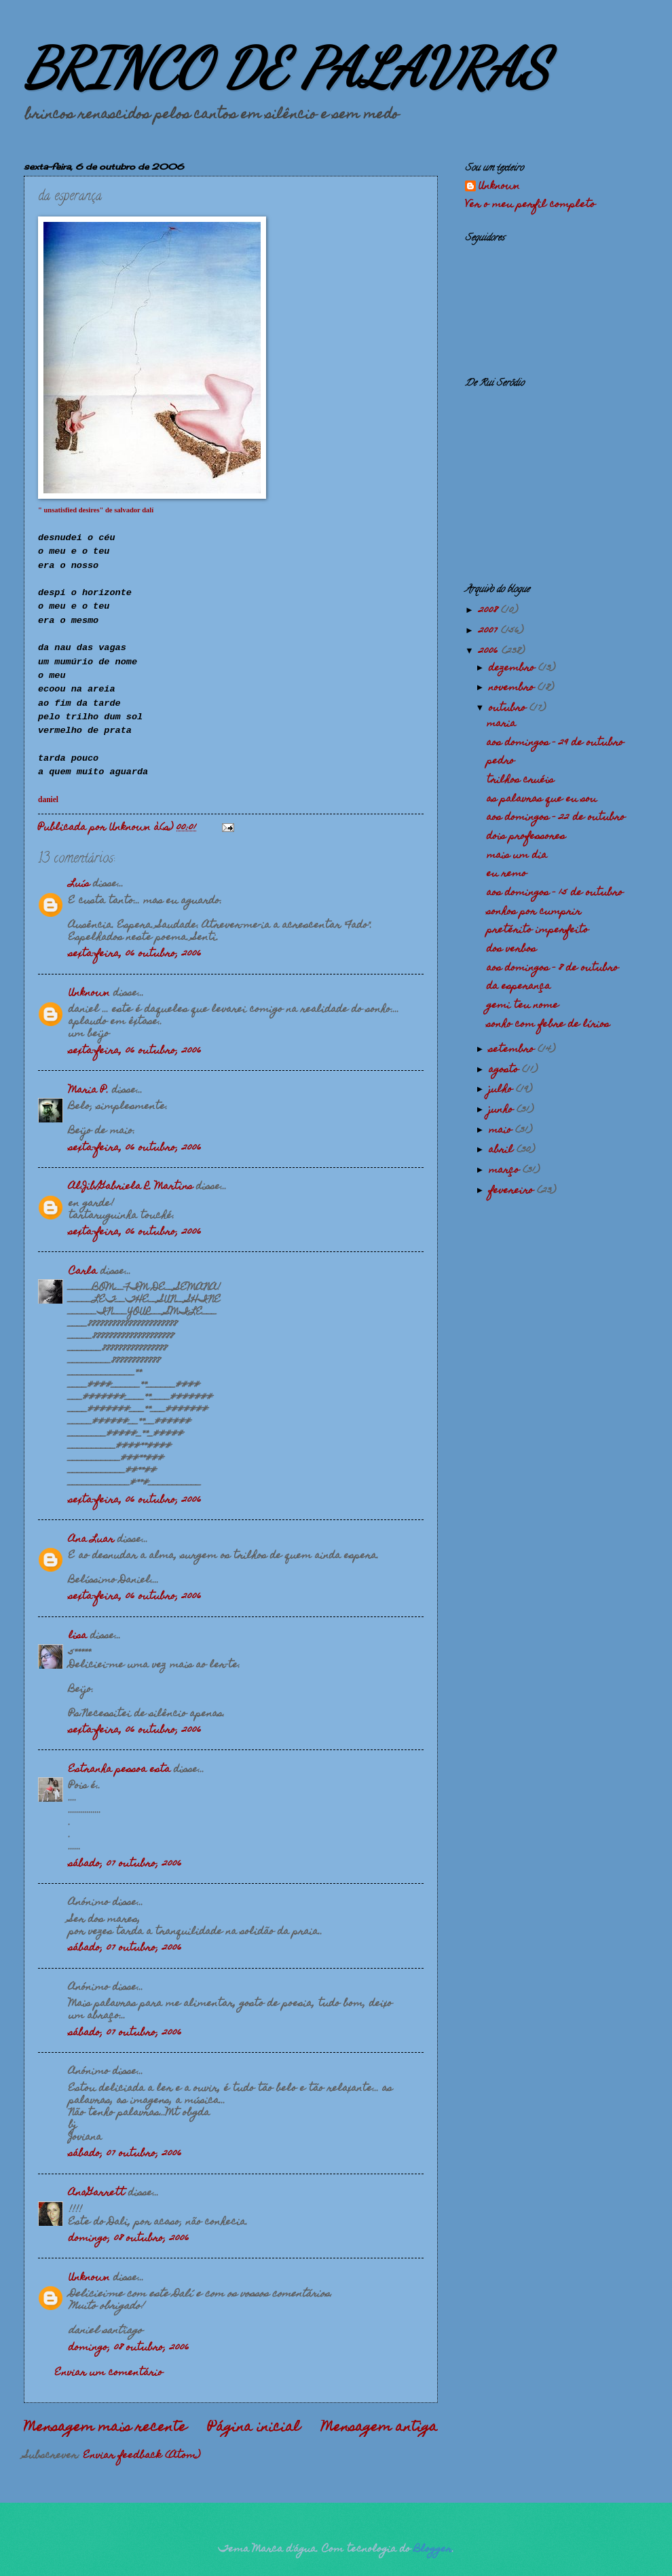 The height and width of the screenshot is (2576, 672). Describe the element at coordinates (552, 968) in the screenshot. I see `aos domingos - 8 de outubro` at that location.